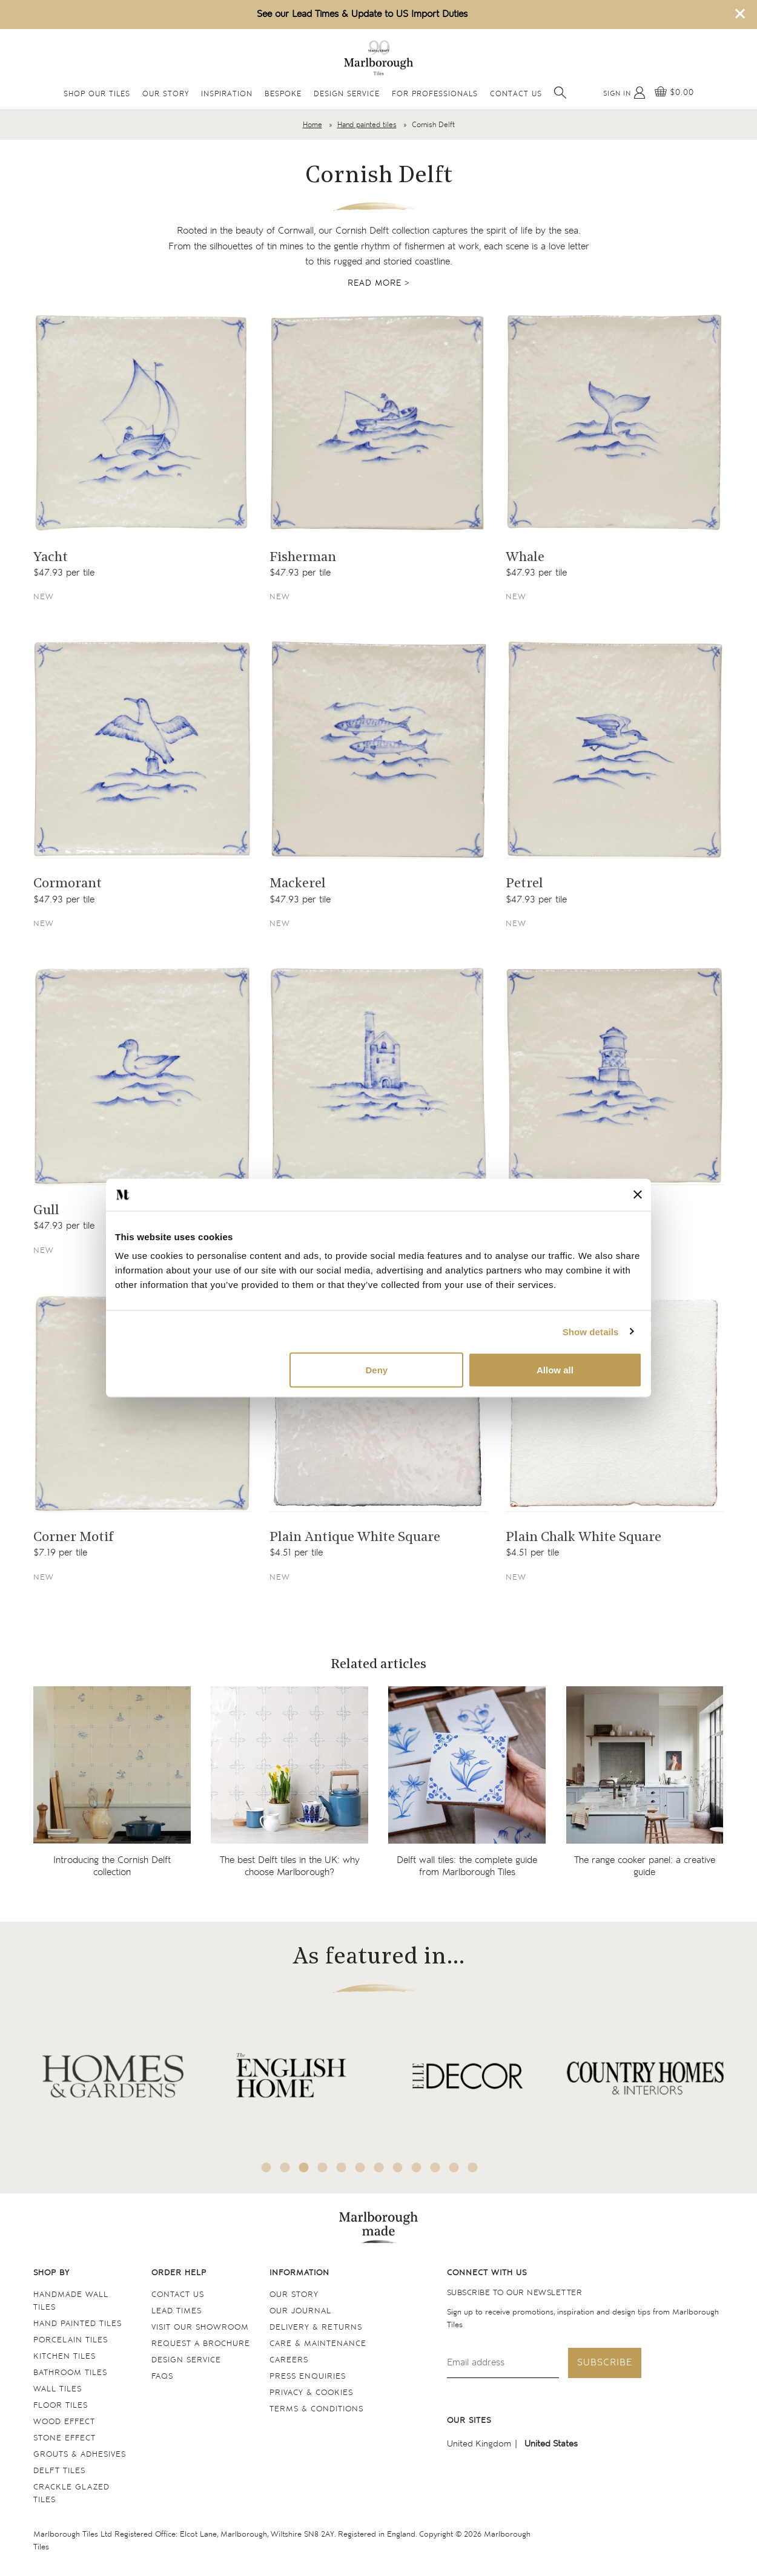  Describe the element at coordinates (378, 422) in the screenshot. I see `[Navigate to the Fisherman product page]` at that location.